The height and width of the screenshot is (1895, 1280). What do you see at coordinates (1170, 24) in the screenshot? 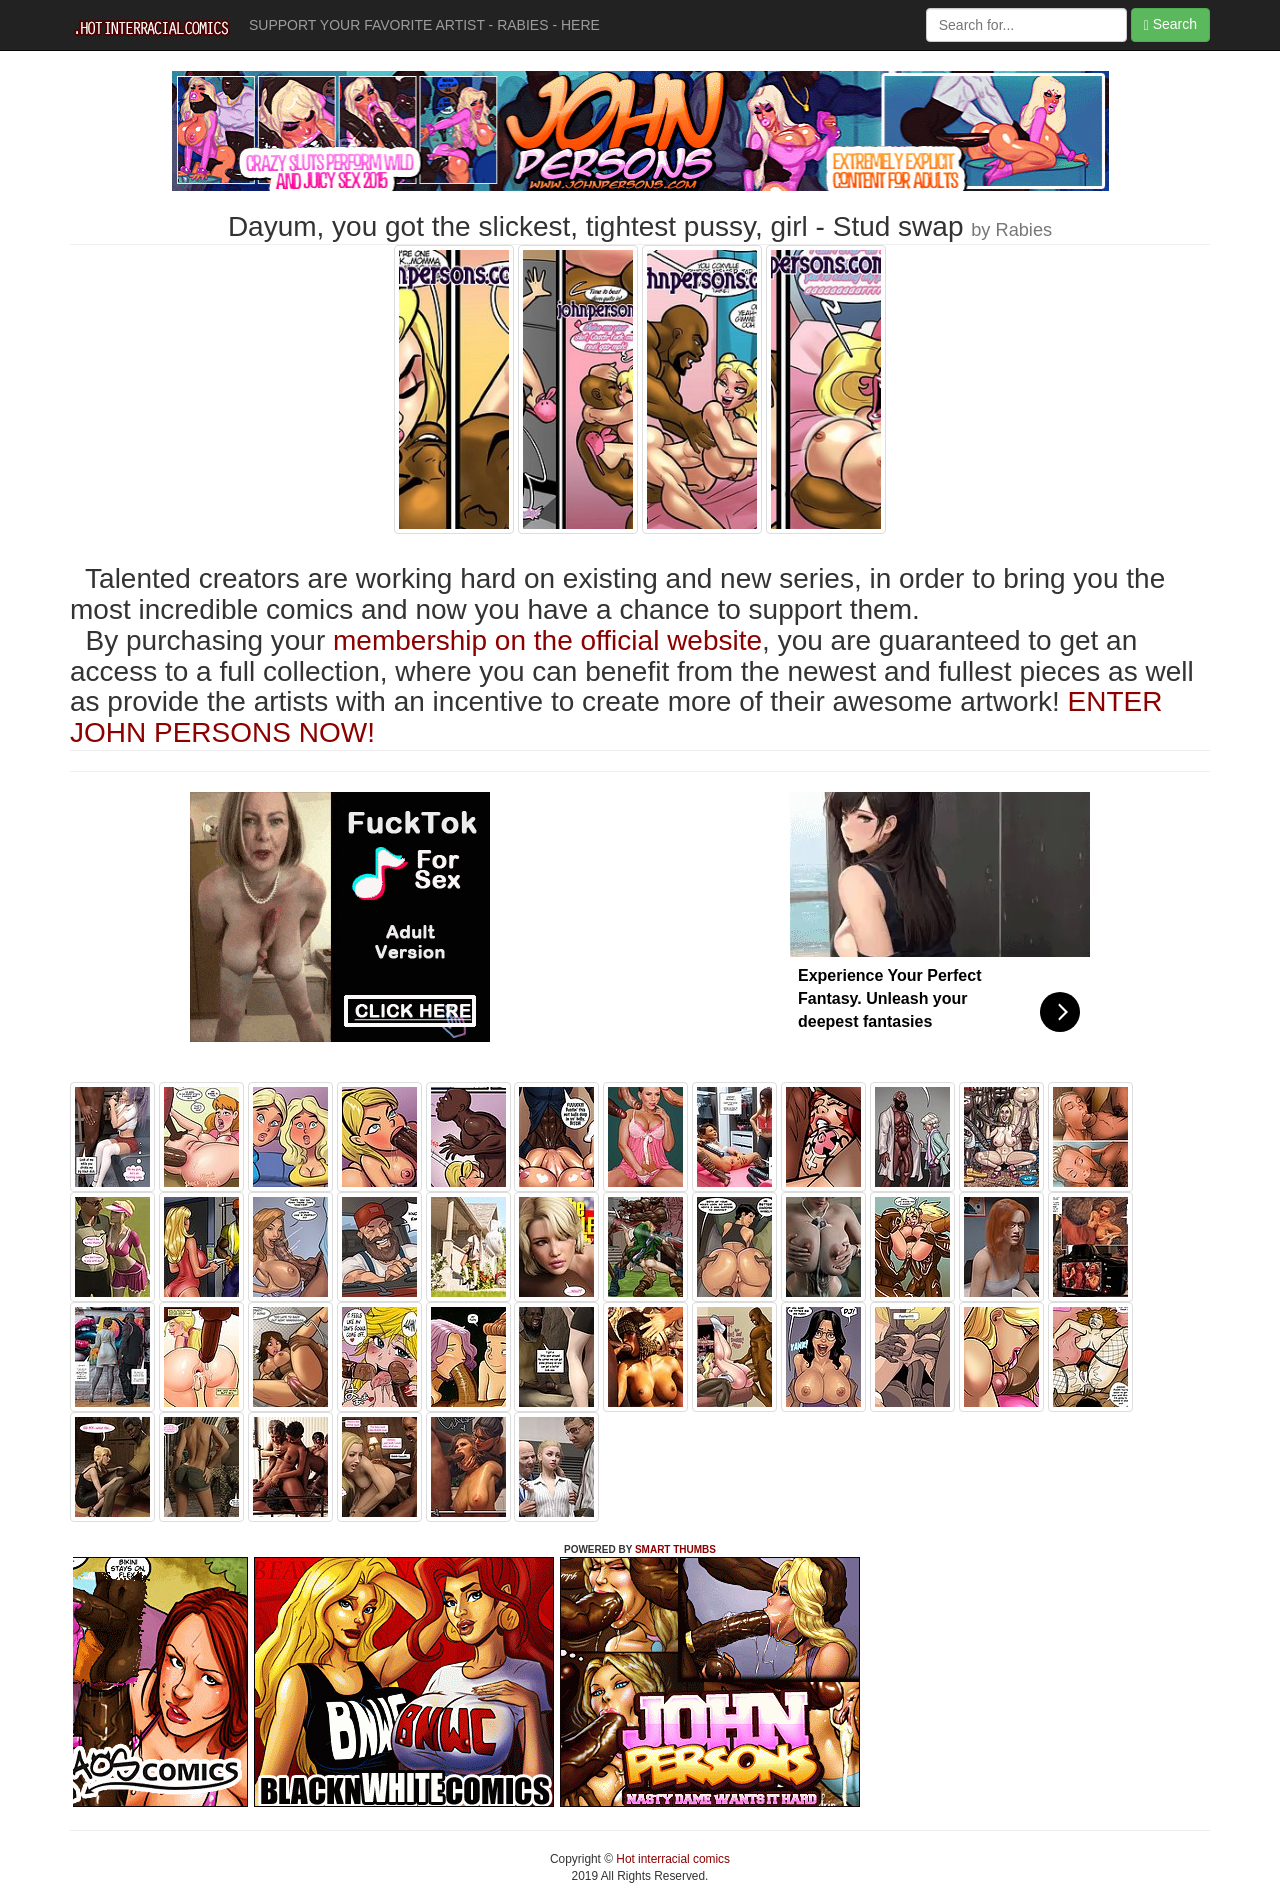
I see `Search` at bounding box center [1170, 24].